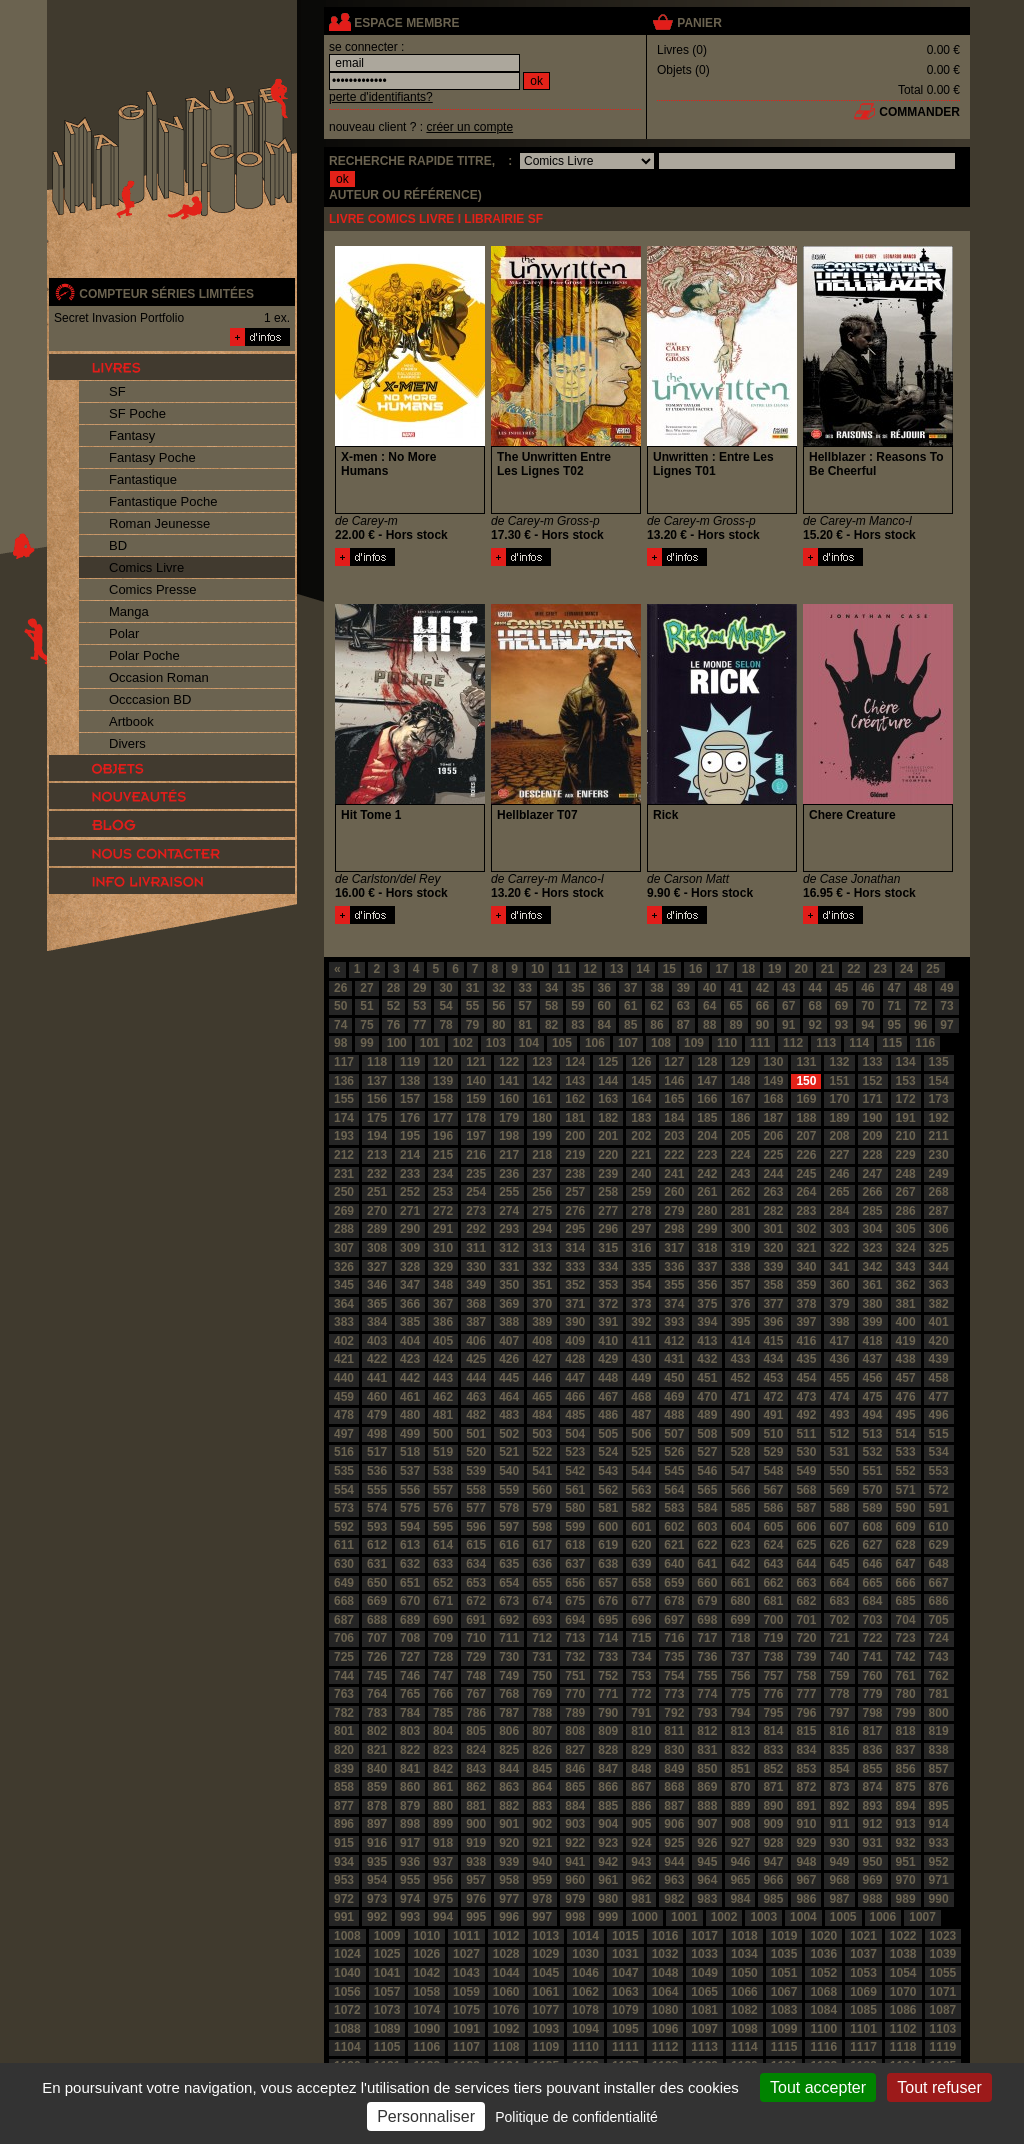 This screenshot has height=2144, width=1024. I want to click on 128, so click(707, 1062).